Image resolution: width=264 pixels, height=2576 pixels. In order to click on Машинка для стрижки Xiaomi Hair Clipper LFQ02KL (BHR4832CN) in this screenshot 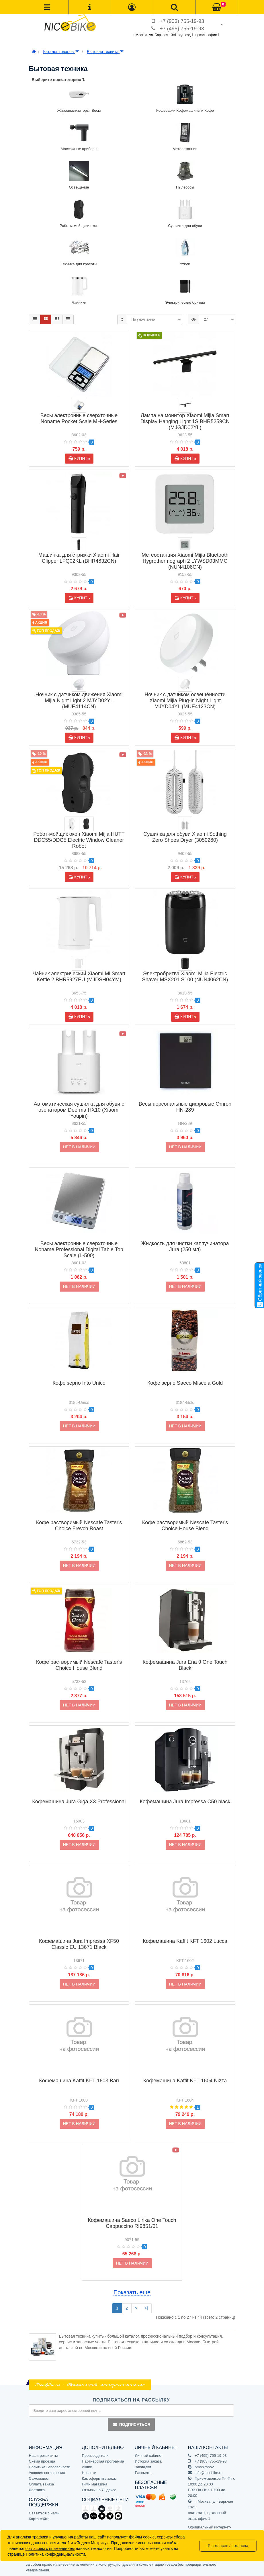, I will do `click(79, 558)`.